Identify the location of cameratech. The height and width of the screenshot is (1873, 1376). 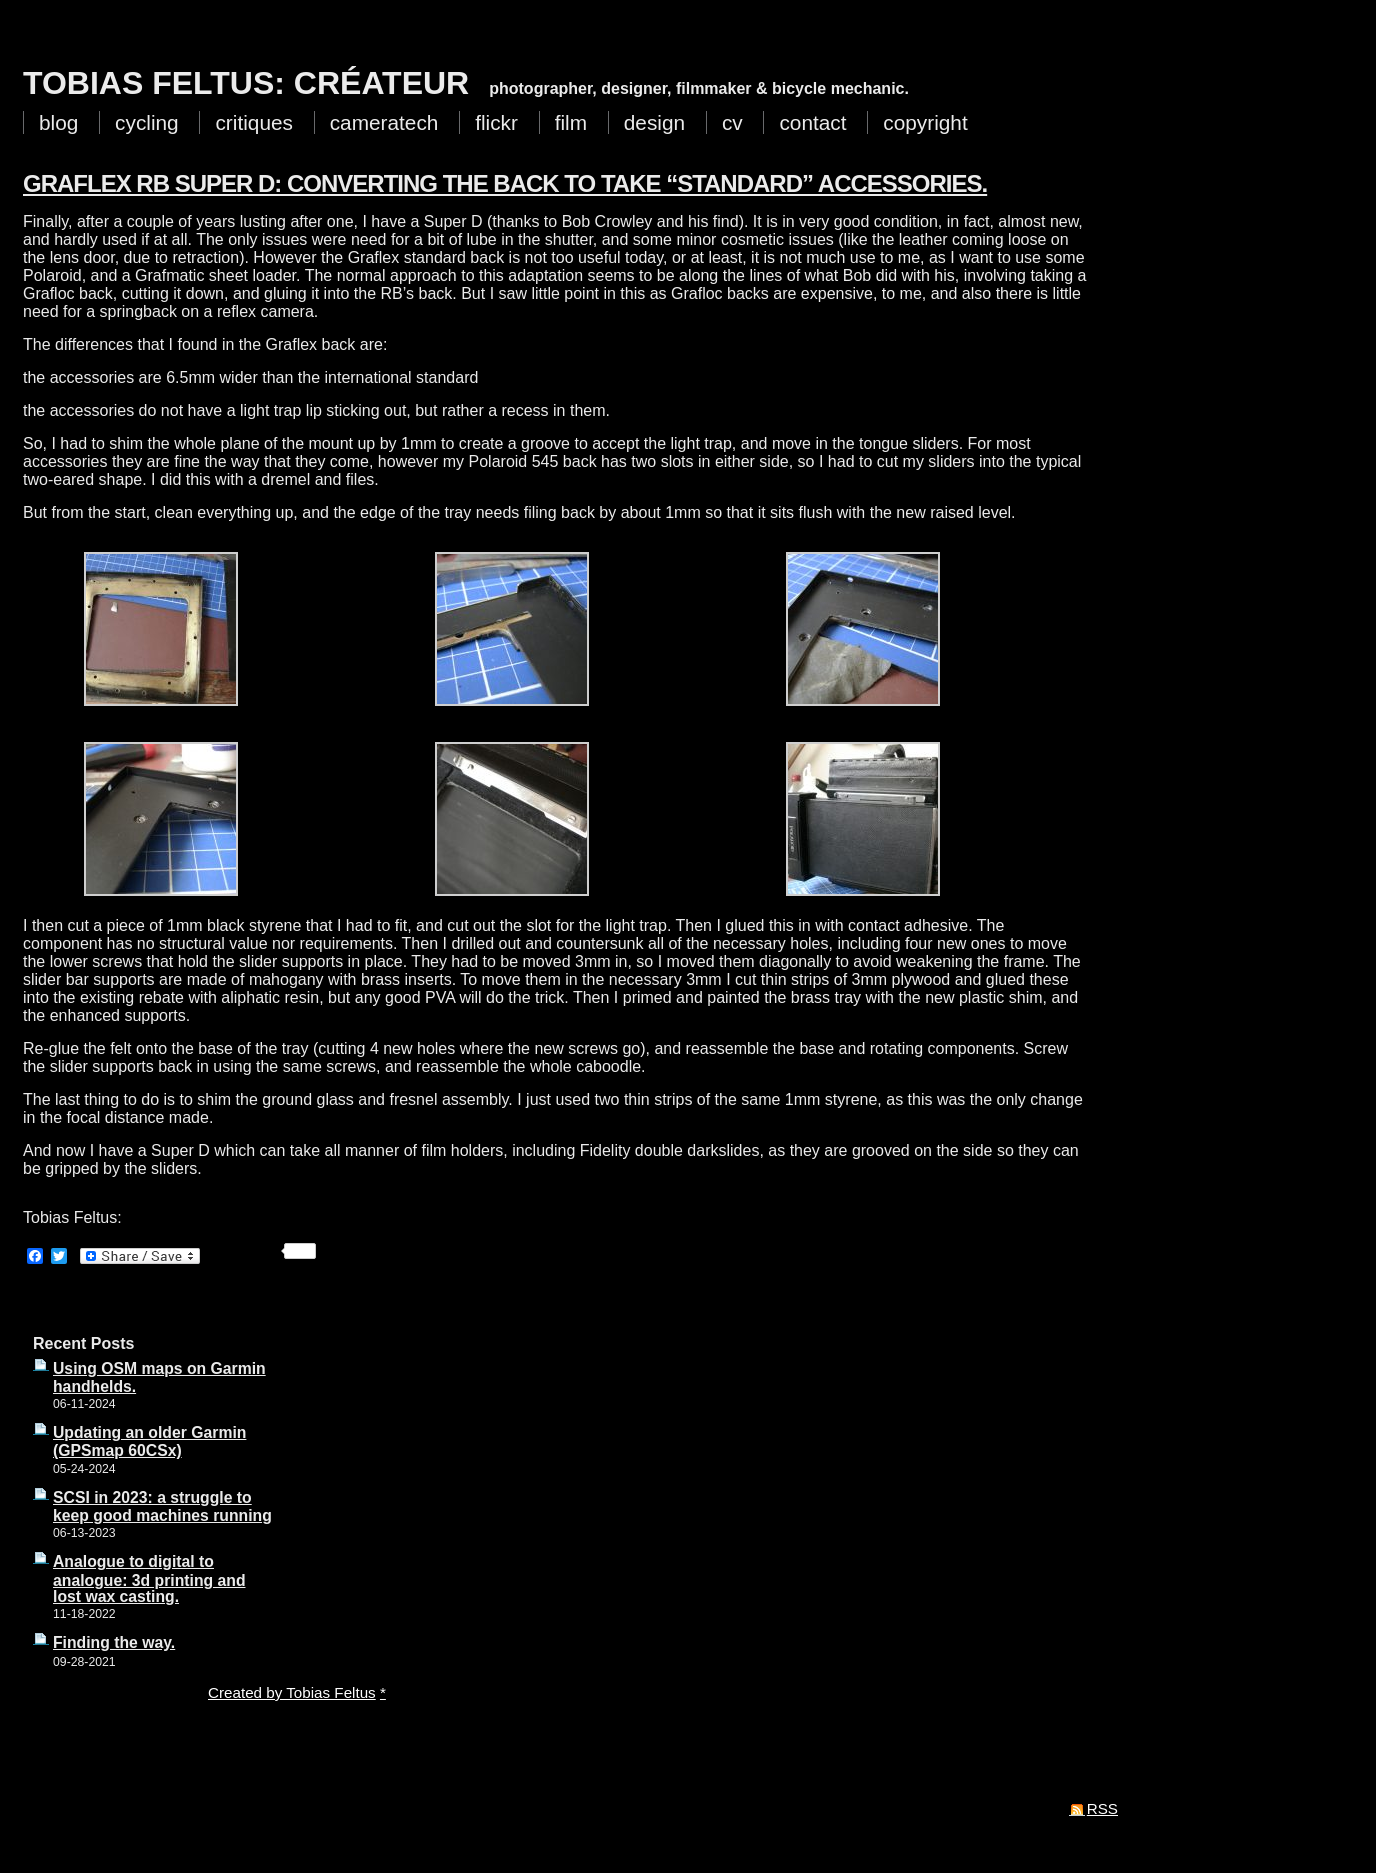
(384, 122).